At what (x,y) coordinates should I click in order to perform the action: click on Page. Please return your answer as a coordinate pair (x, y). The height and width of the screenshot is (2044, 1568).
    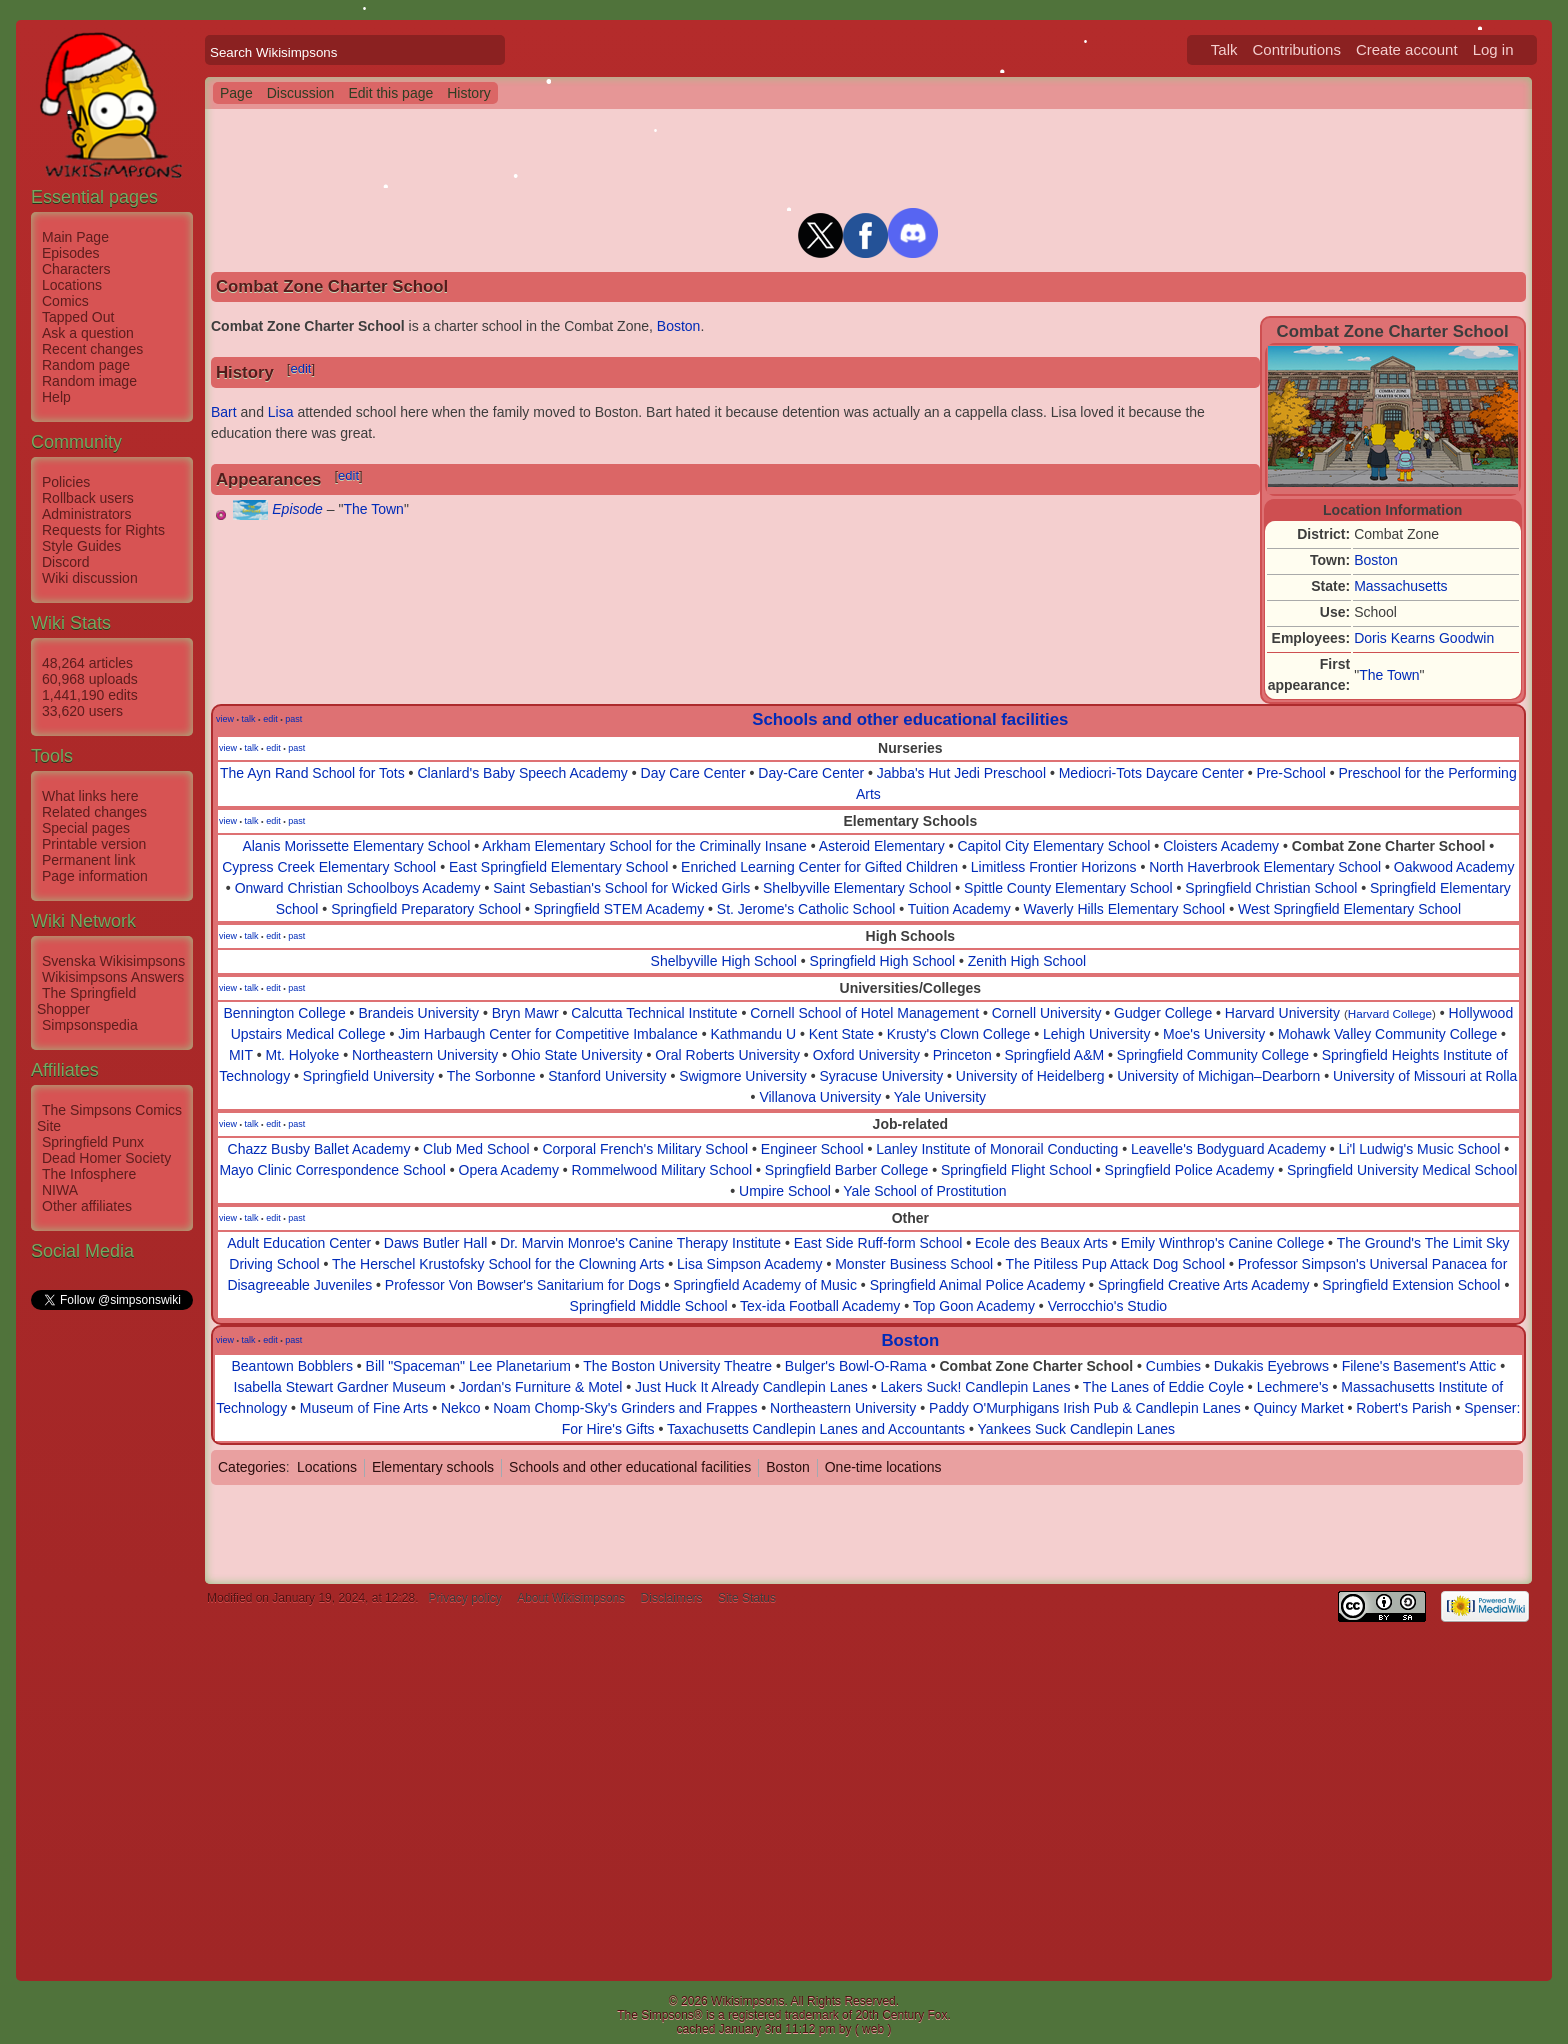
    Looking at the image, I should click on (236, 93).